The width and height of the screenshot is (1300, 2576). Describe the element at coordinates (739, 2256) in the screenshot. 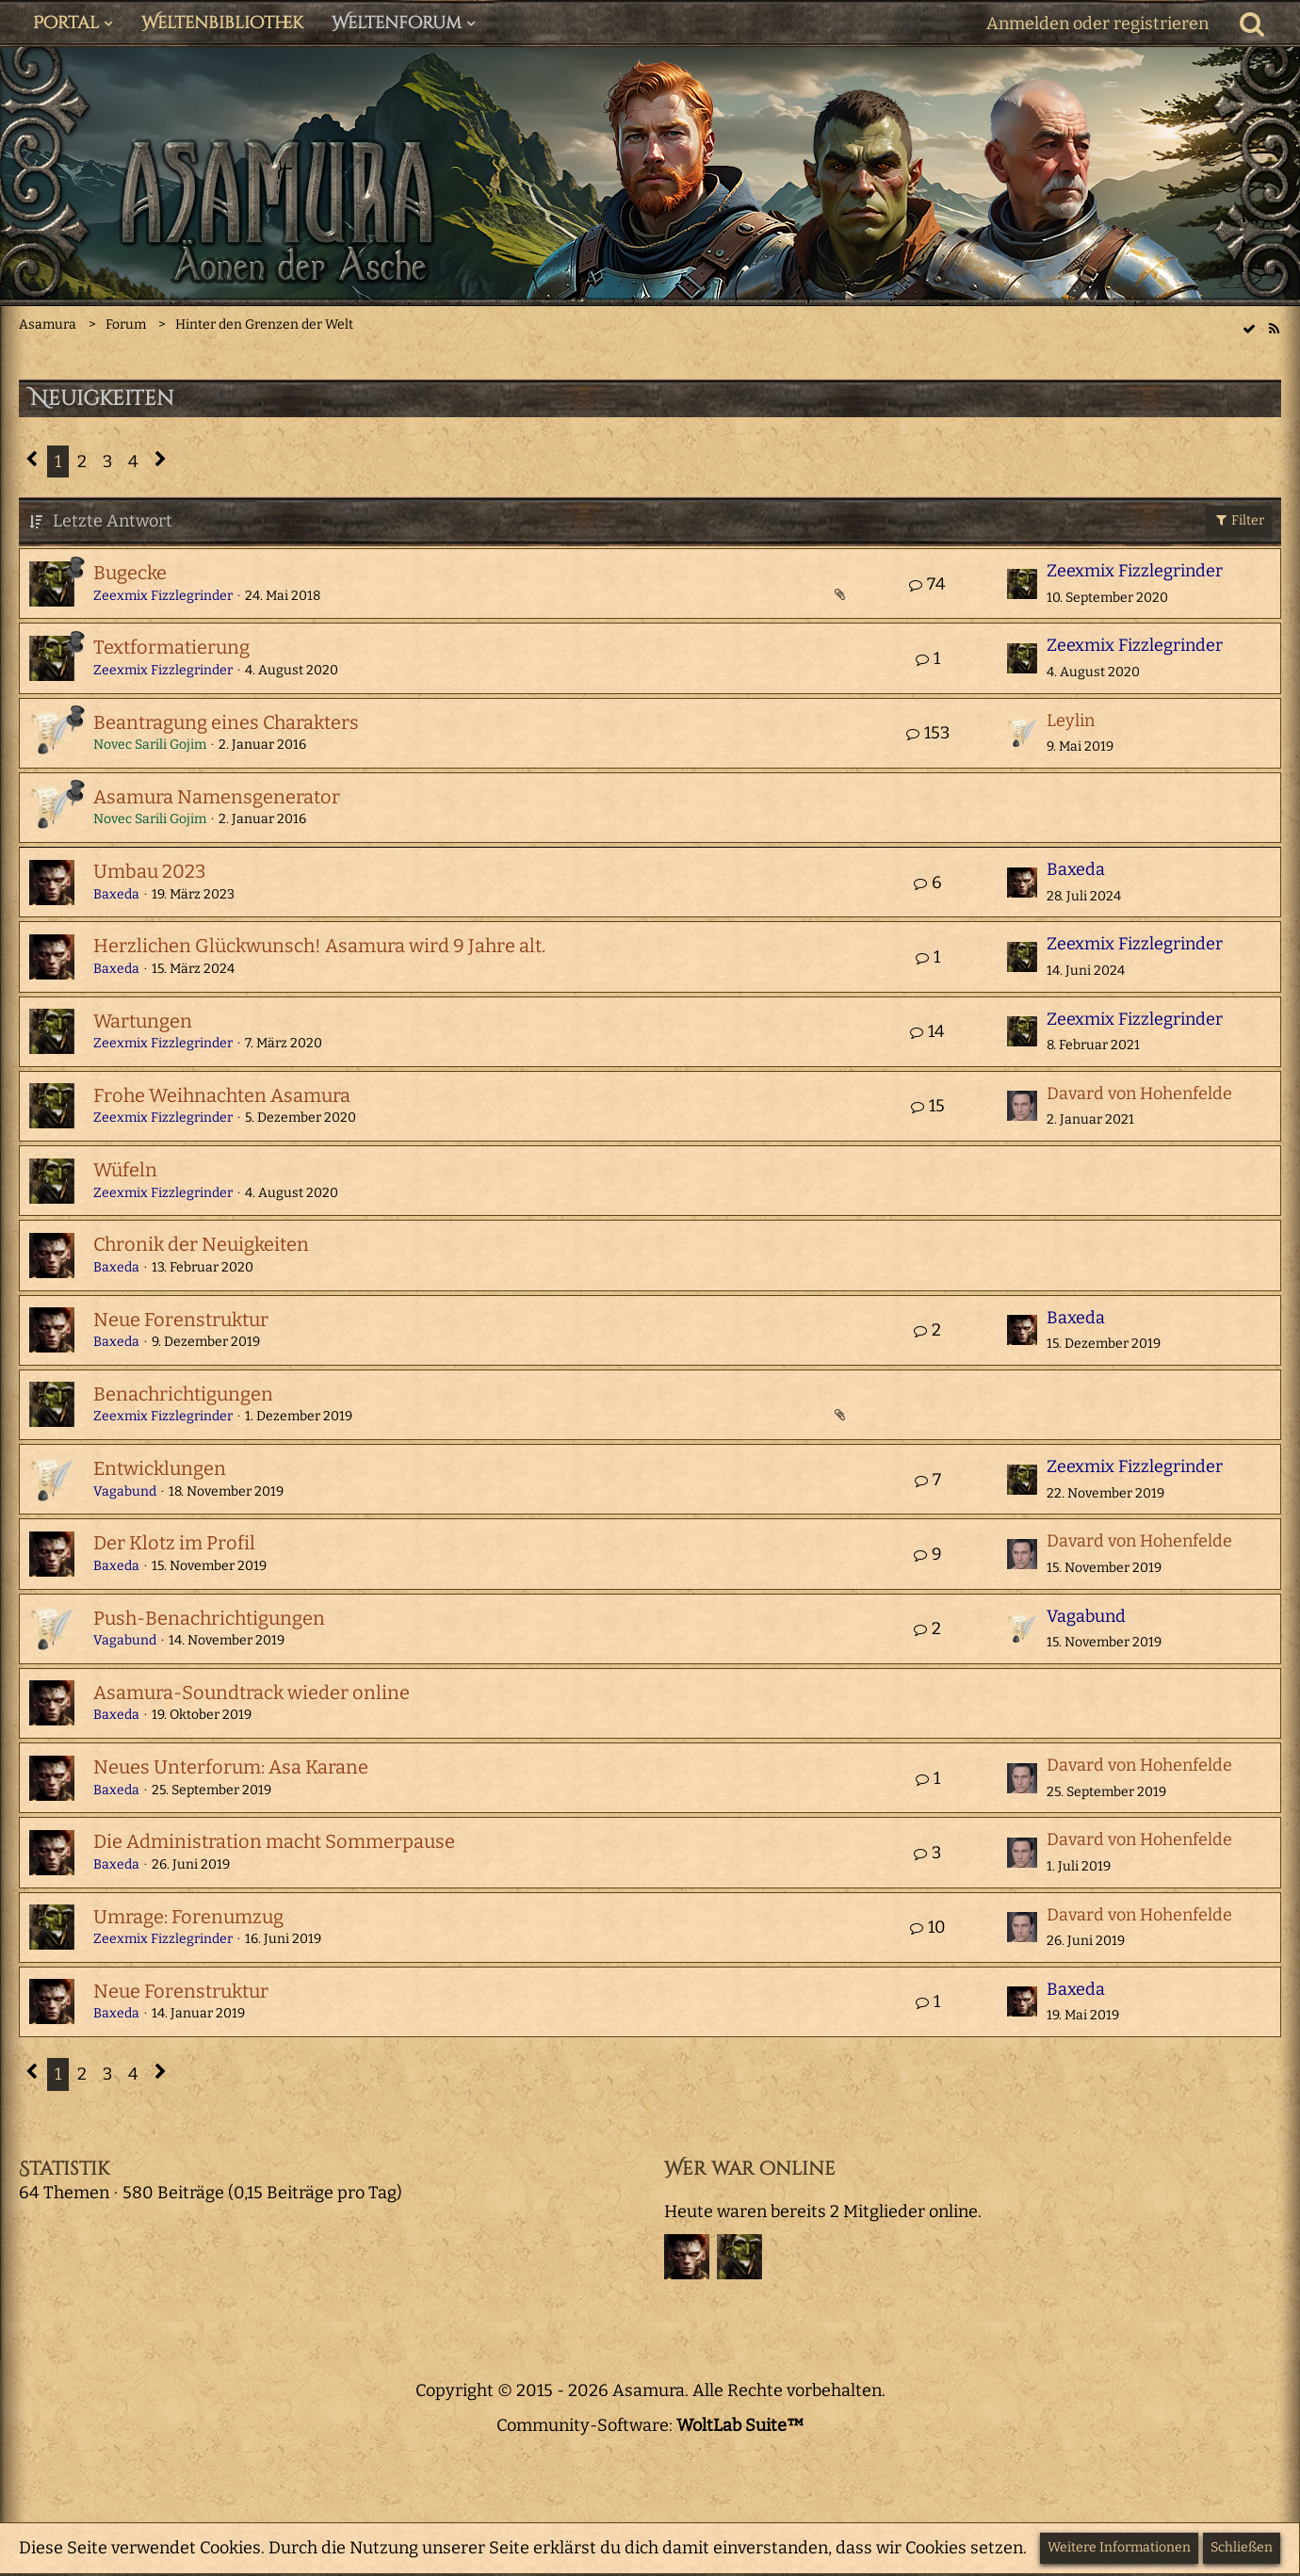

I see `[Zeexmix Fizzlegrinder (20:19)]` at that location.